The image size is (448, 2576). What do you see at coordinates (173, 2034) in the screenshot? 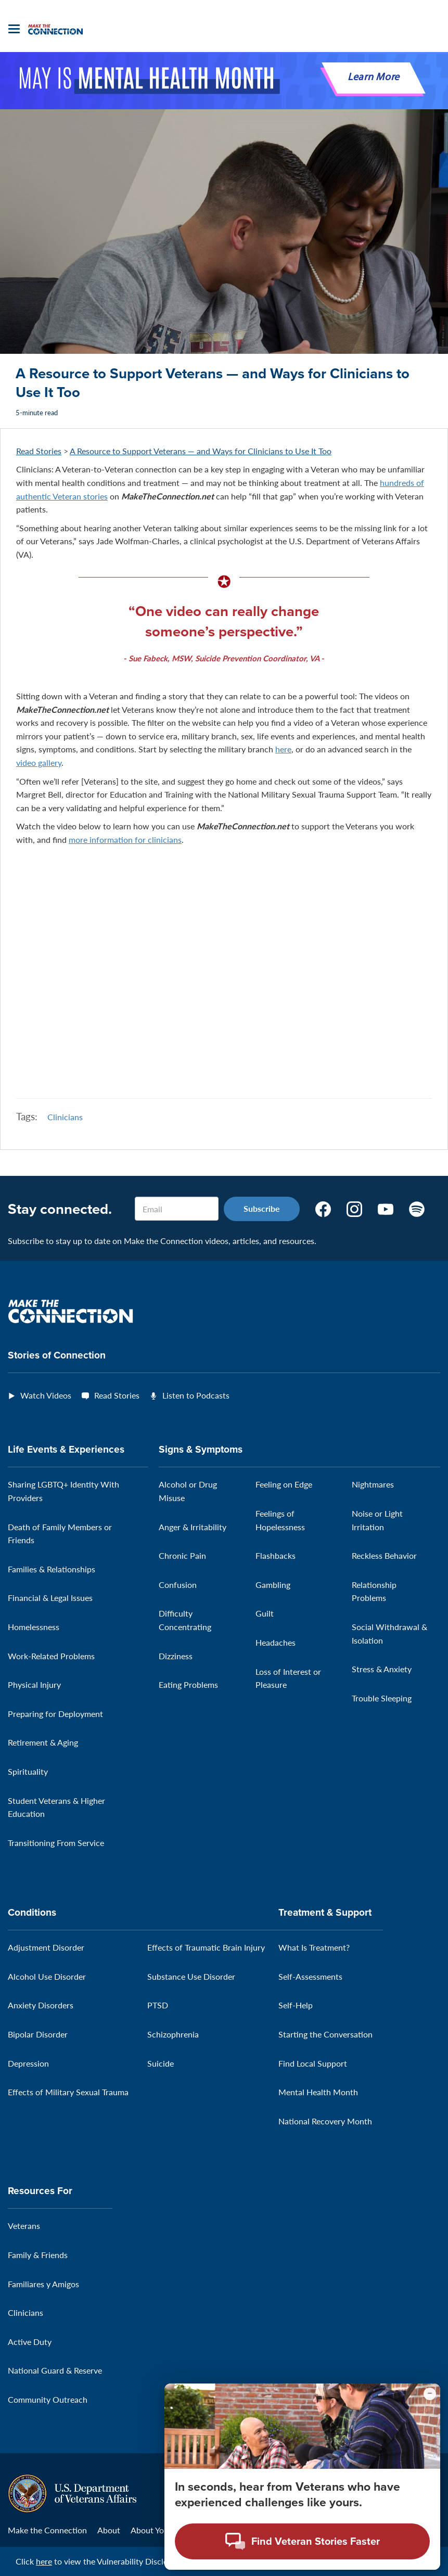
I see `Schizophrenia` at bounding box center [173, 2034].